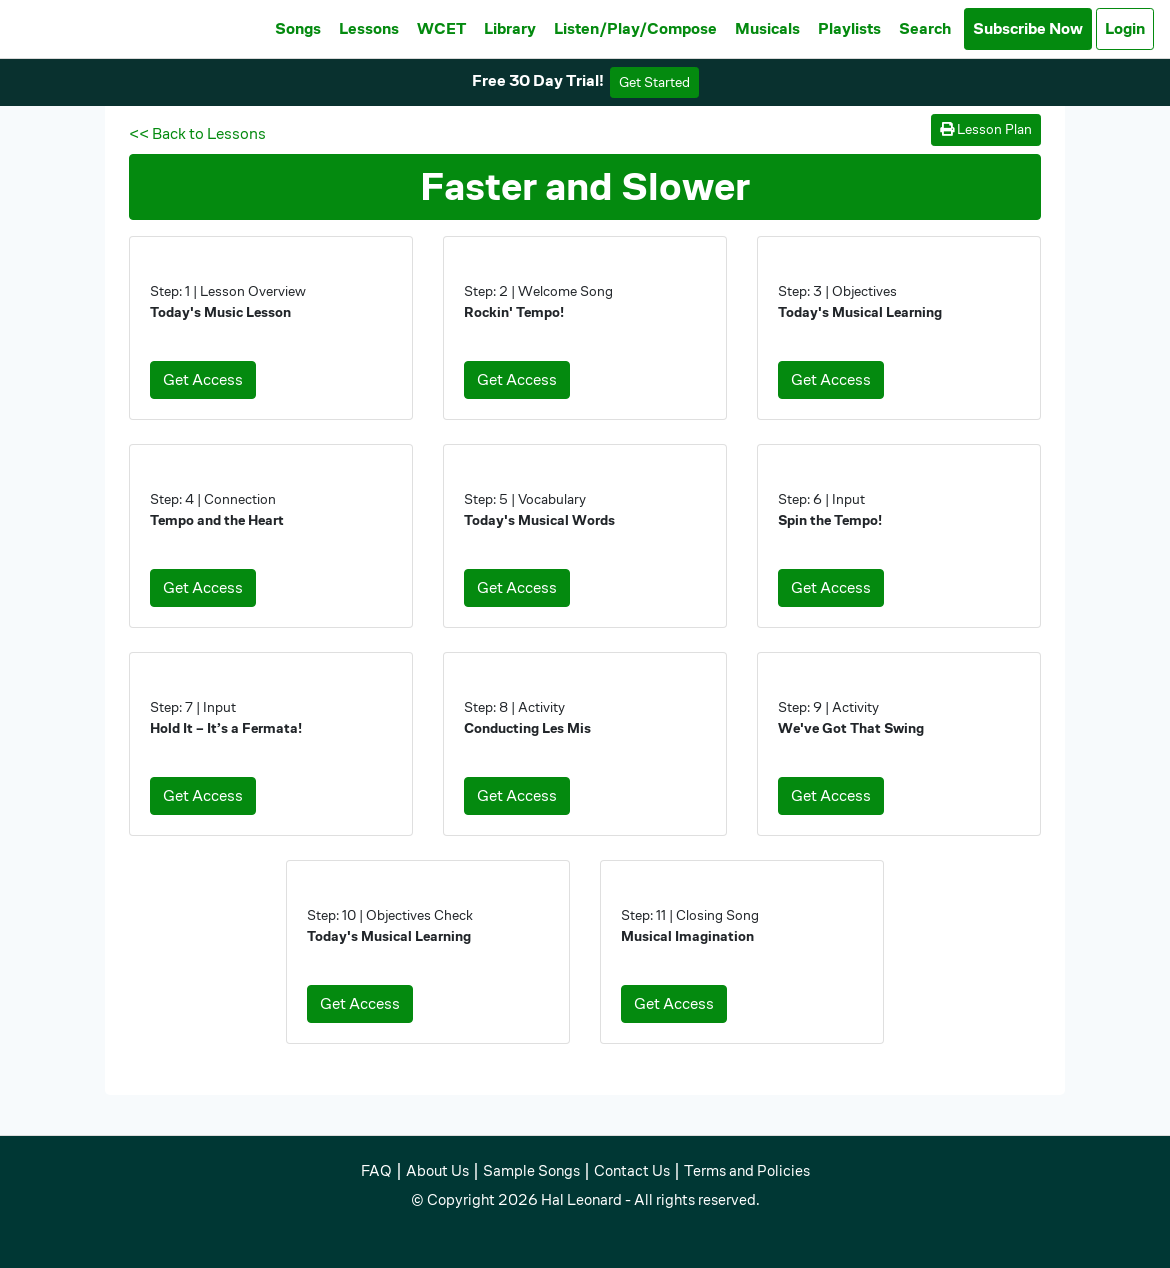  What do you see at coordinates (849, 28) in the screenshot?
I see `Playlists` at bounding box center [849, 28].